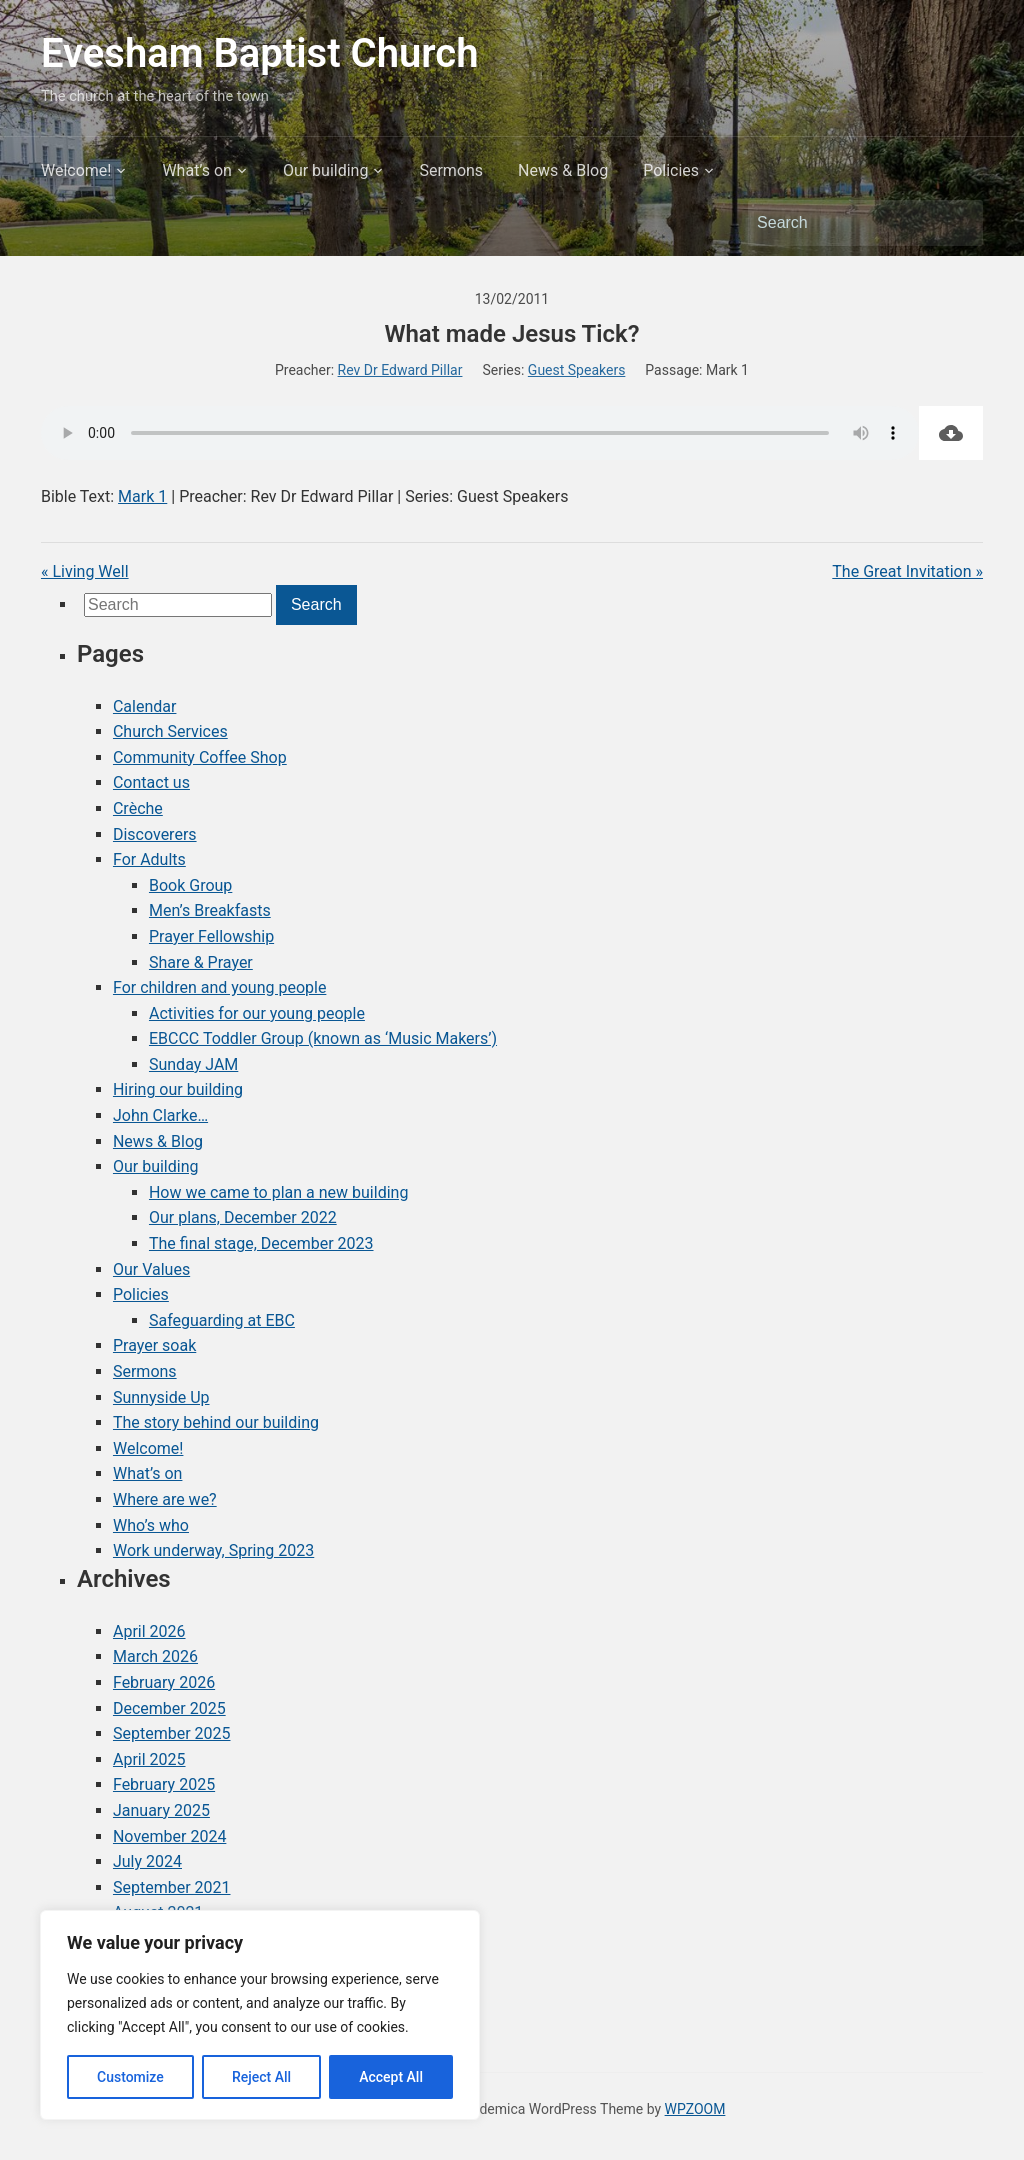 This screenshot has height=2160, width=1024. I want to click on Prayer soak, so click(154, 1345).